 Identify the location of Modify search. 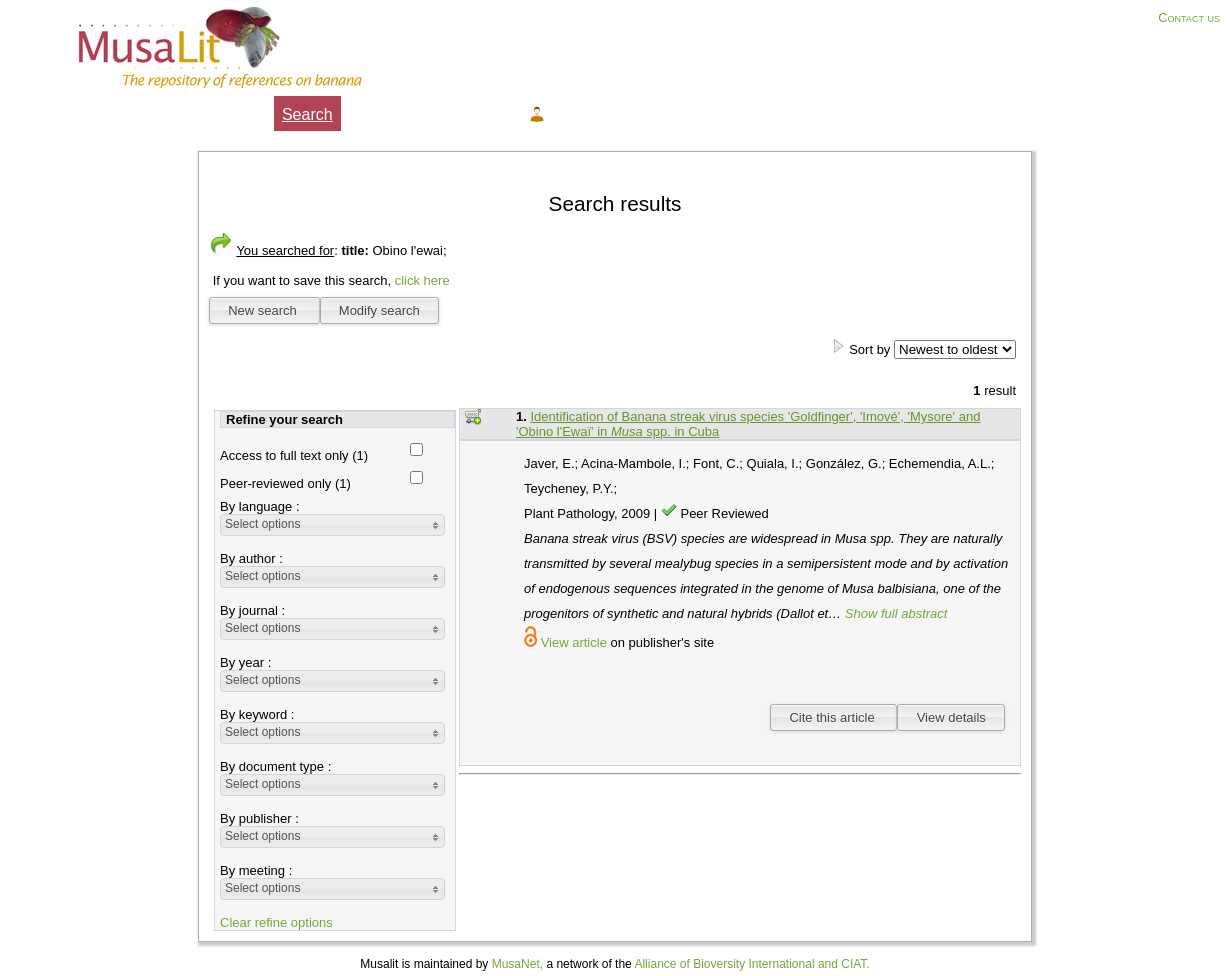
(379, 310).